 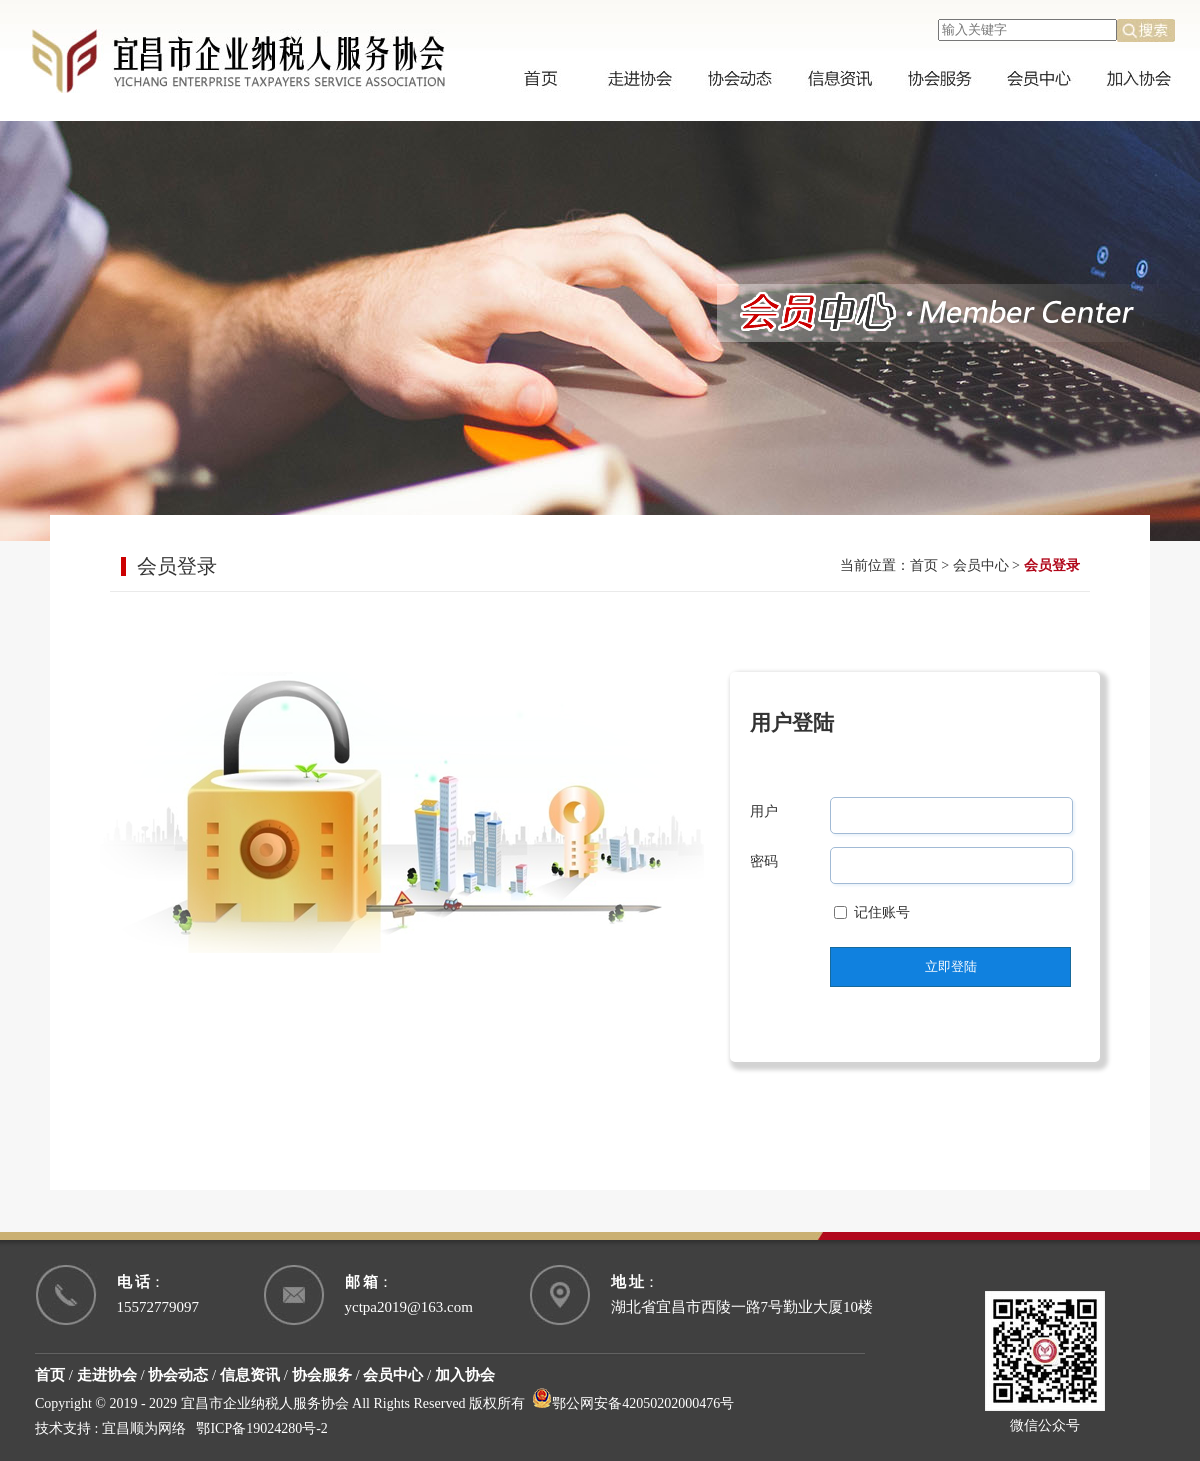 What do you see at coordinates (924, 565) in the screenshot?
I see `首页` at bounding box center [924, 565].